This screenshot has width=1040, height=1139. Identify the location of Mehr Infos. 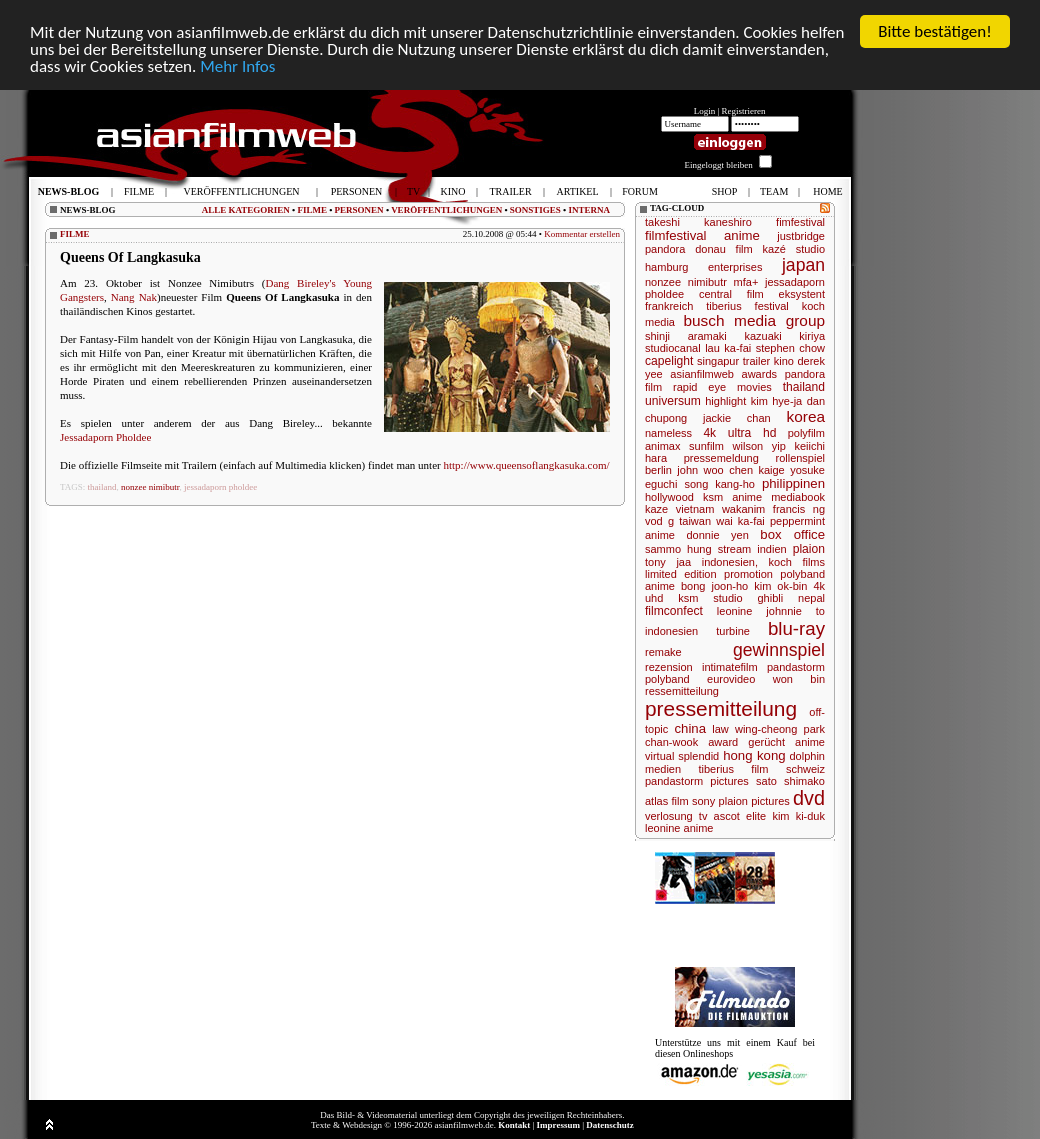
(237, 66).